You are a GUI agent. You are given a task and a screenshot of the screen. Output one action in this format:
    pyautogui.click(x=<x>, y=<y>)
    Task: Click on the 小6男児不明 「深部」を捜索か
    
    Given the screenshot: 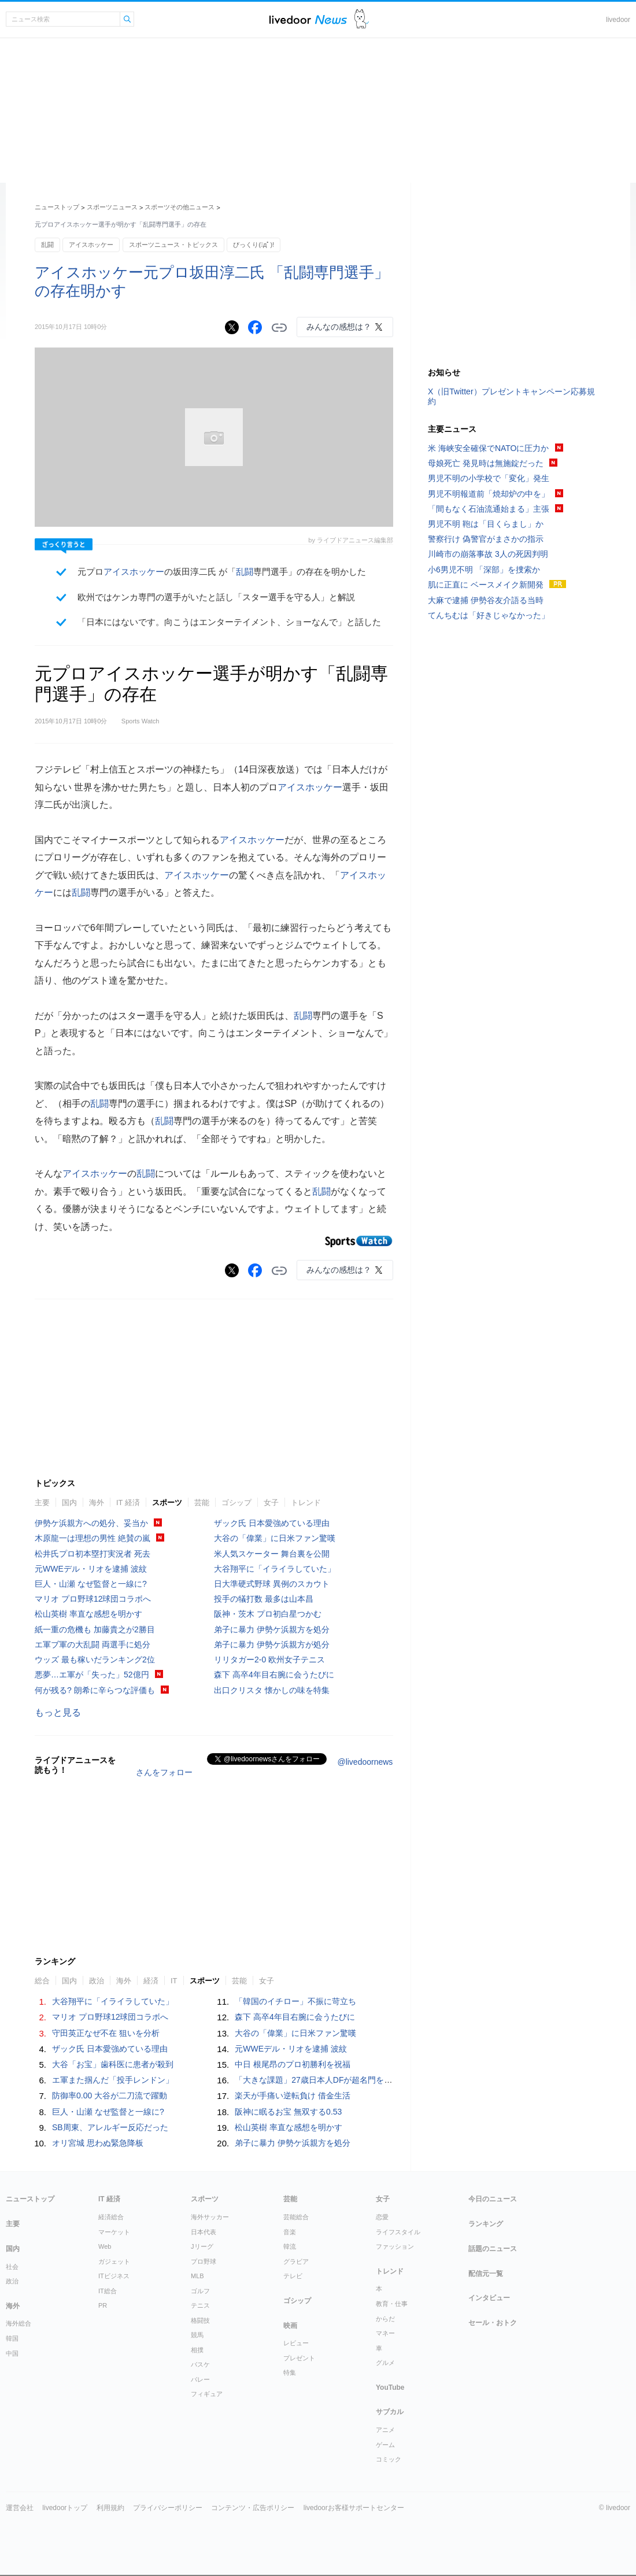 What is the action you would take?
    pyautogui.click(x=484, y=569)
    